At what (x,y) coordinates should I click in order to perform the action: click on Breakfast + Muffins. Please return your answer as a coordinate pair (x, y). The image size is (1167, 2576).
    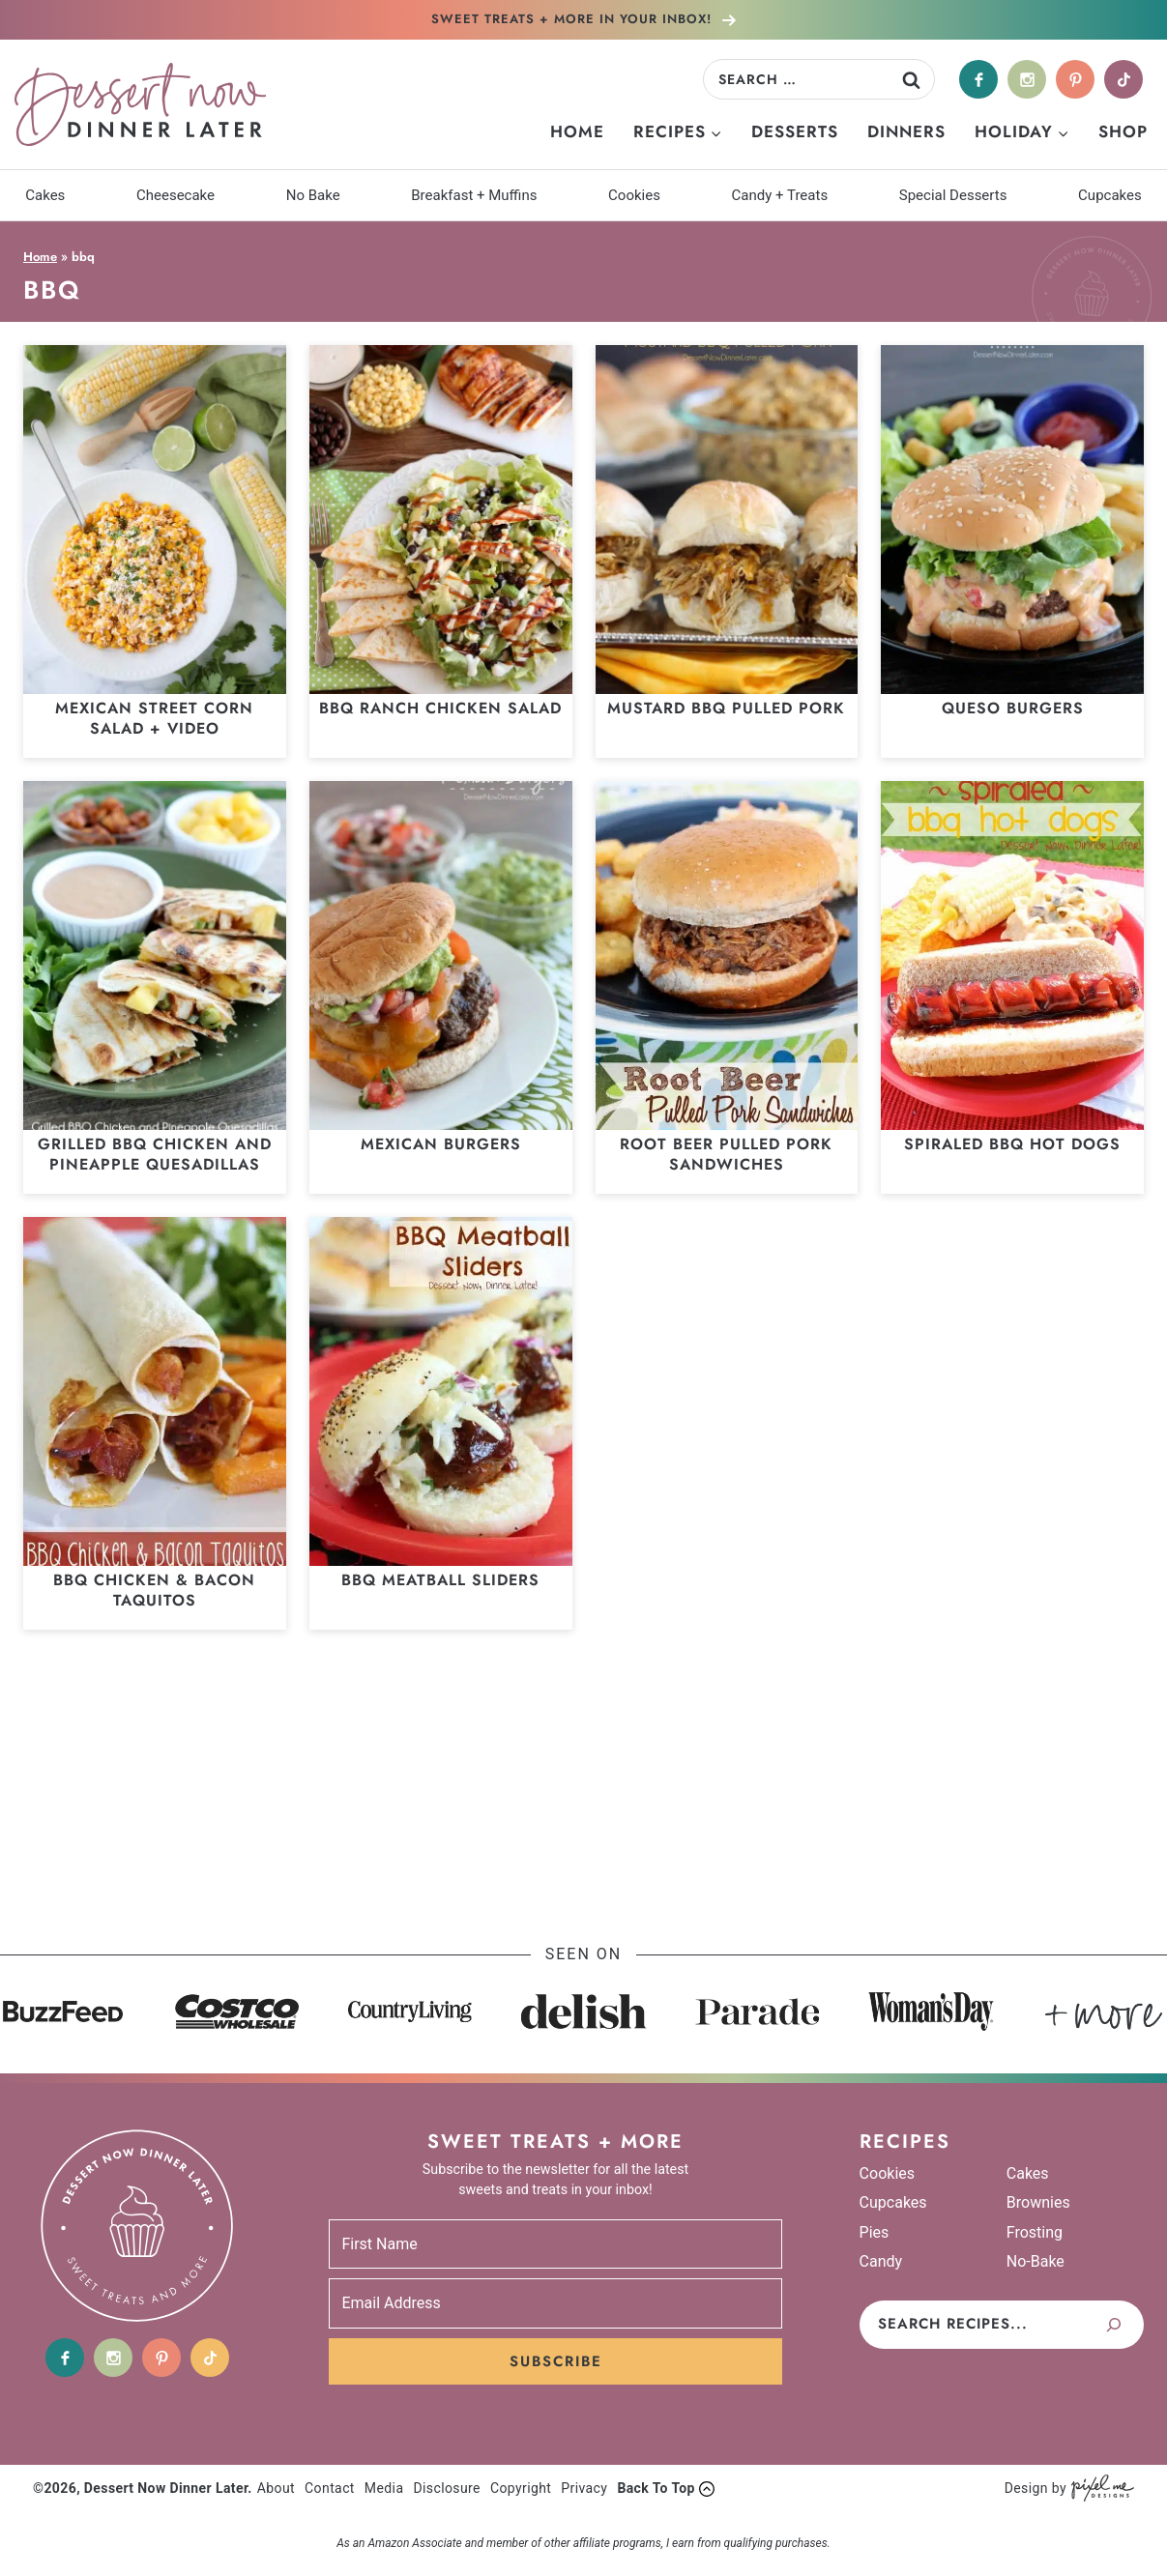
    Looking at the image, I should click on (474, 195).